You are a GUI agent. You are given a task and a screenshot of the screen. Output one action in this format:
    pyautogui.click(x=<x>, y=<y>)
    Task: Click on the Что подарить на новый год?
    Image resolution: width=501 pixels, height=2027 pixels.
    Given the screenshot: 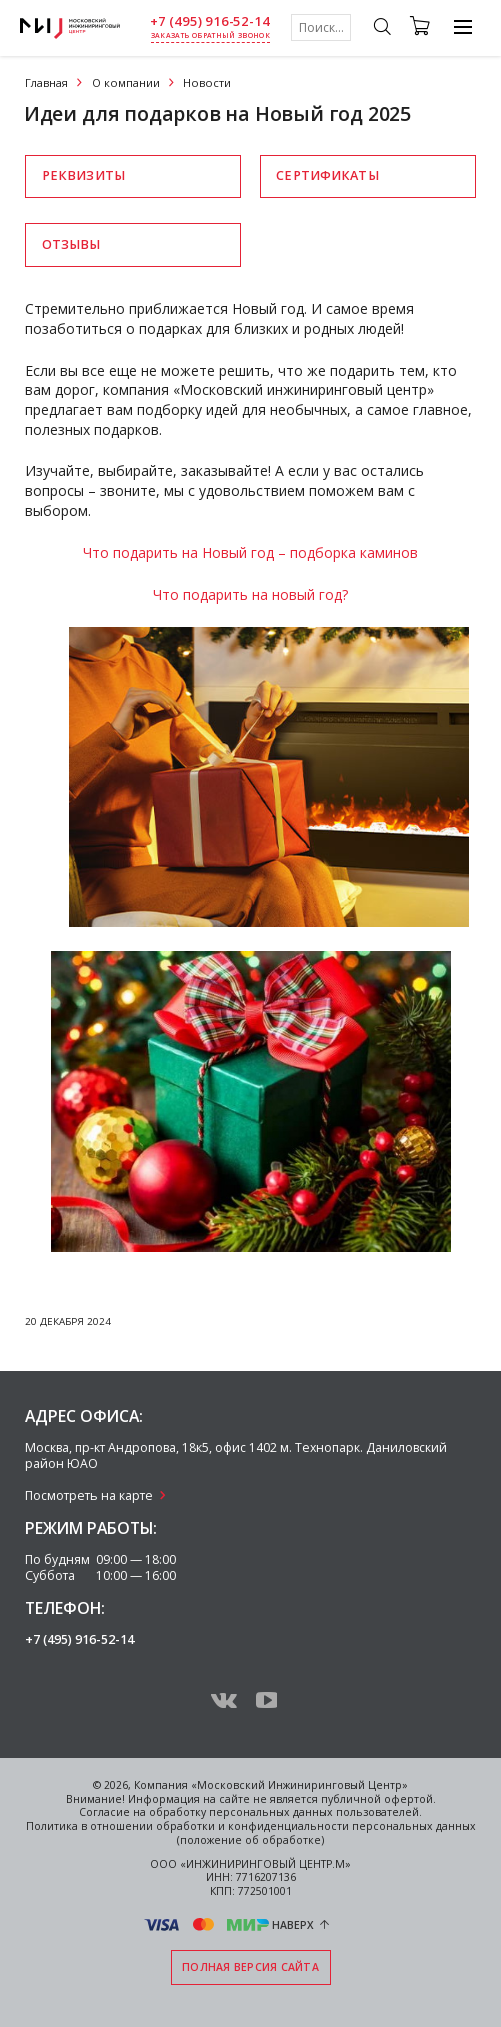 What is the action you would take?
    pyautogui.click(x=250, y=594)
    